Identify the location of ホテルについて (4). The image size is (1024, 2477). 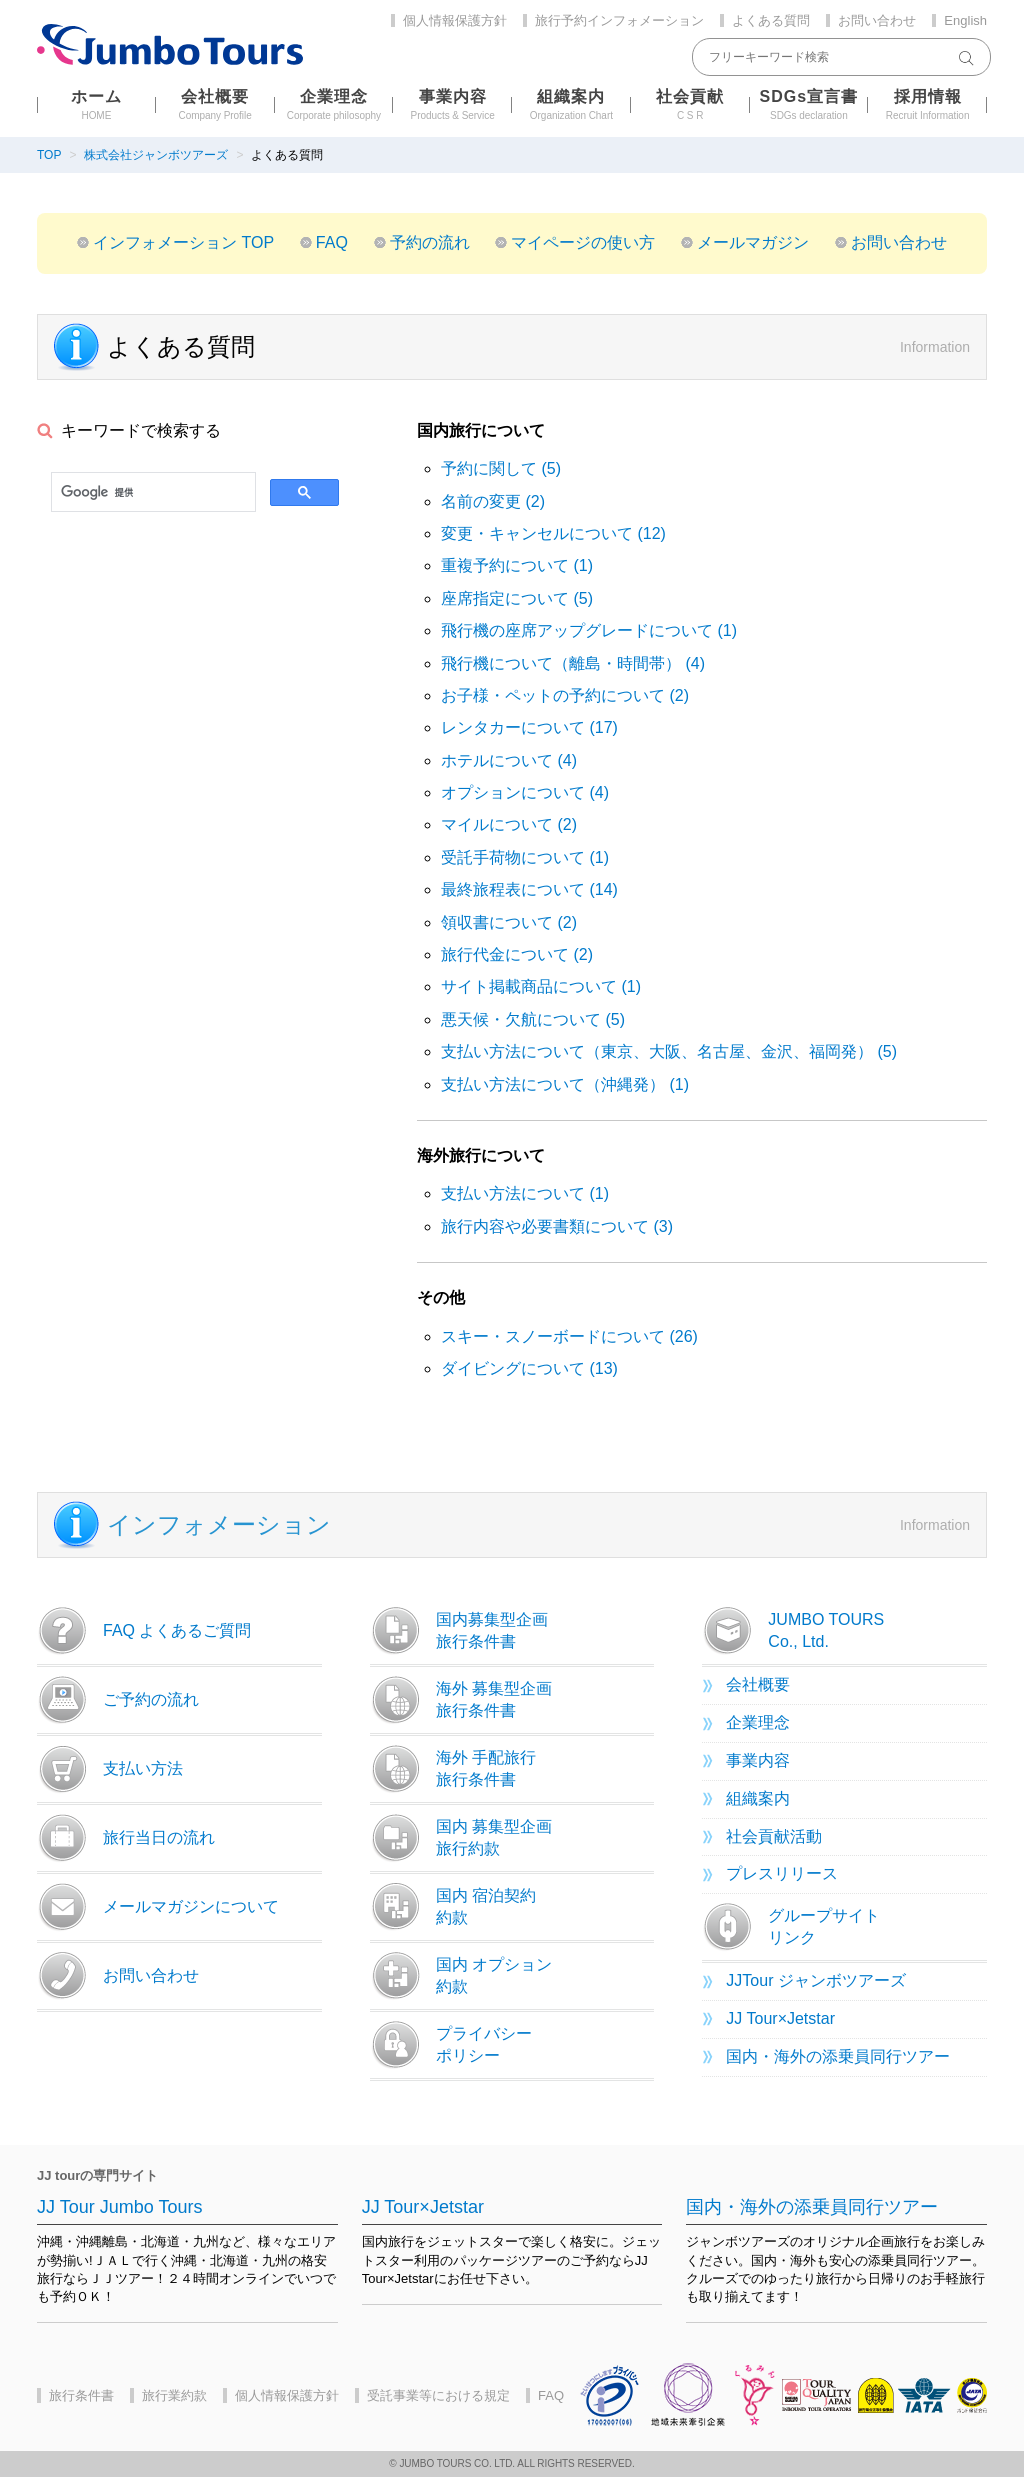
(509, 760).